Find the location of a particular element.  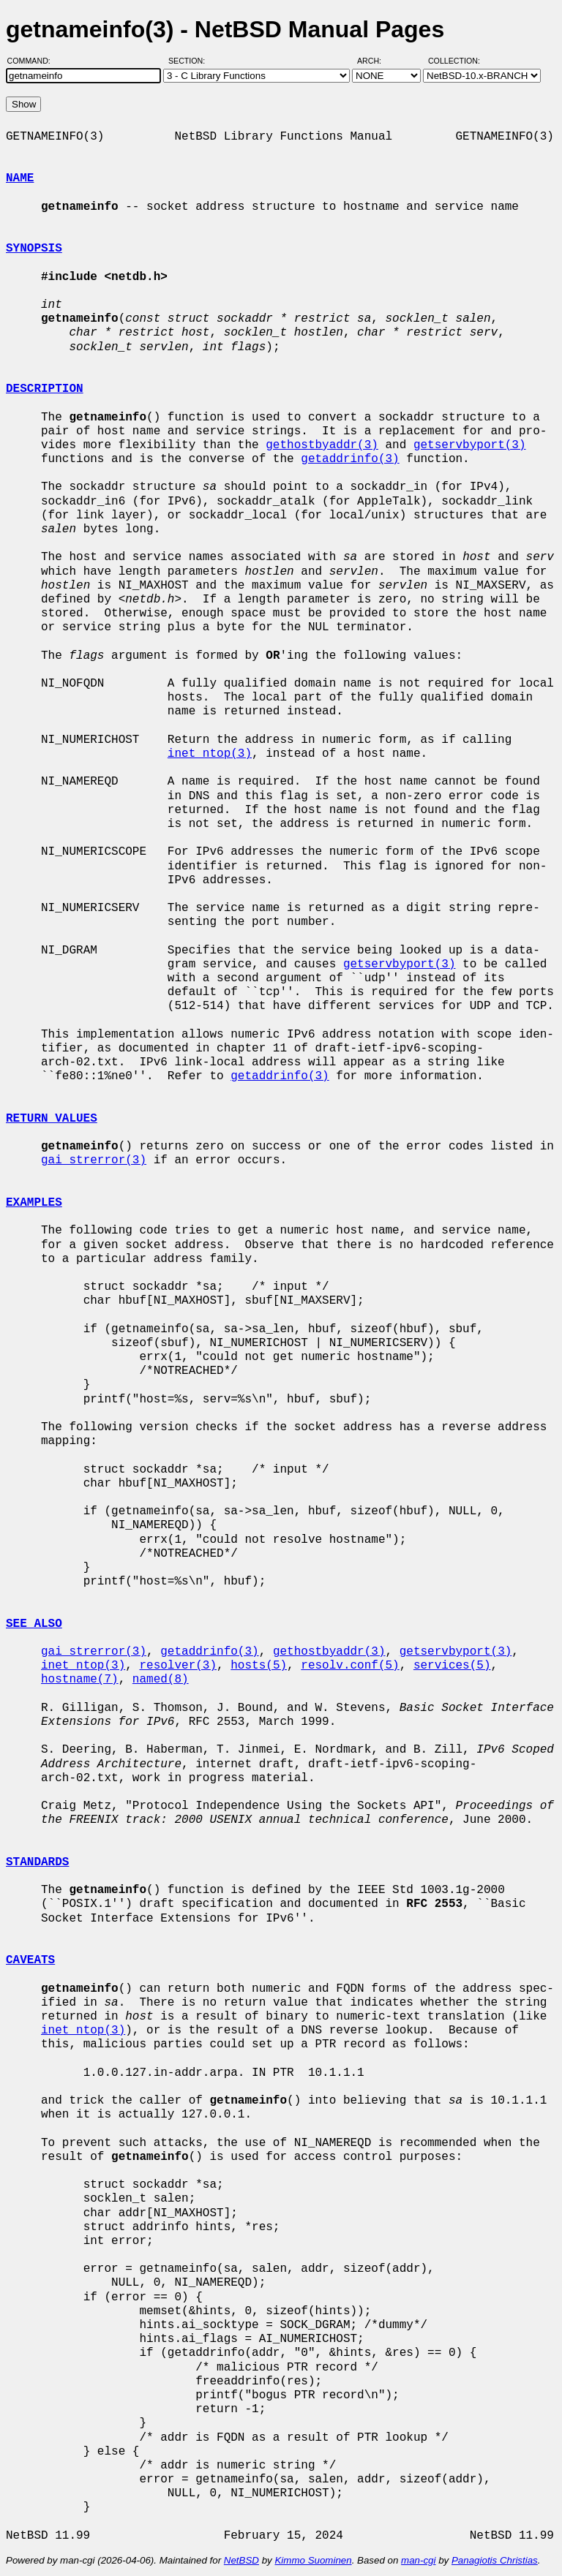

inet_ntop(3) is located at coordinates (210, 754).